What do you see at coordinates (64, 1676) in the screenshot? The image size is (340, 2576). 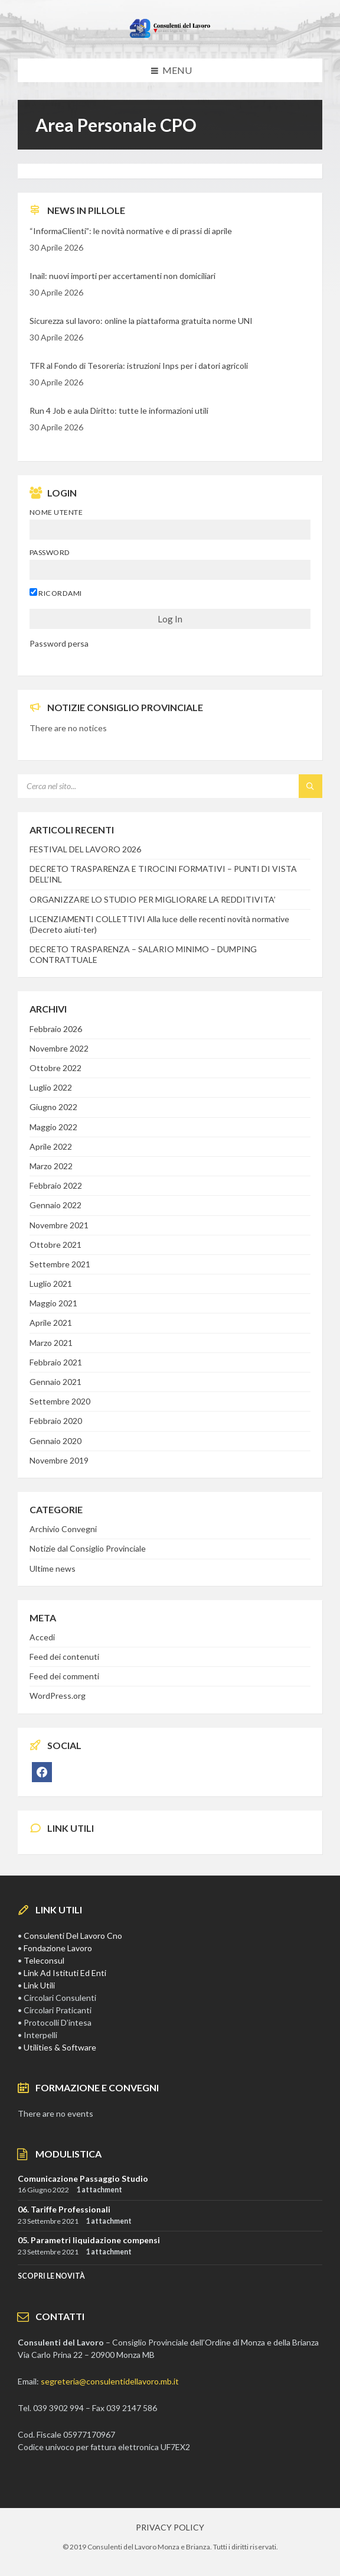 I see `Feed dei commenti` at bounding box center [64, 1676].